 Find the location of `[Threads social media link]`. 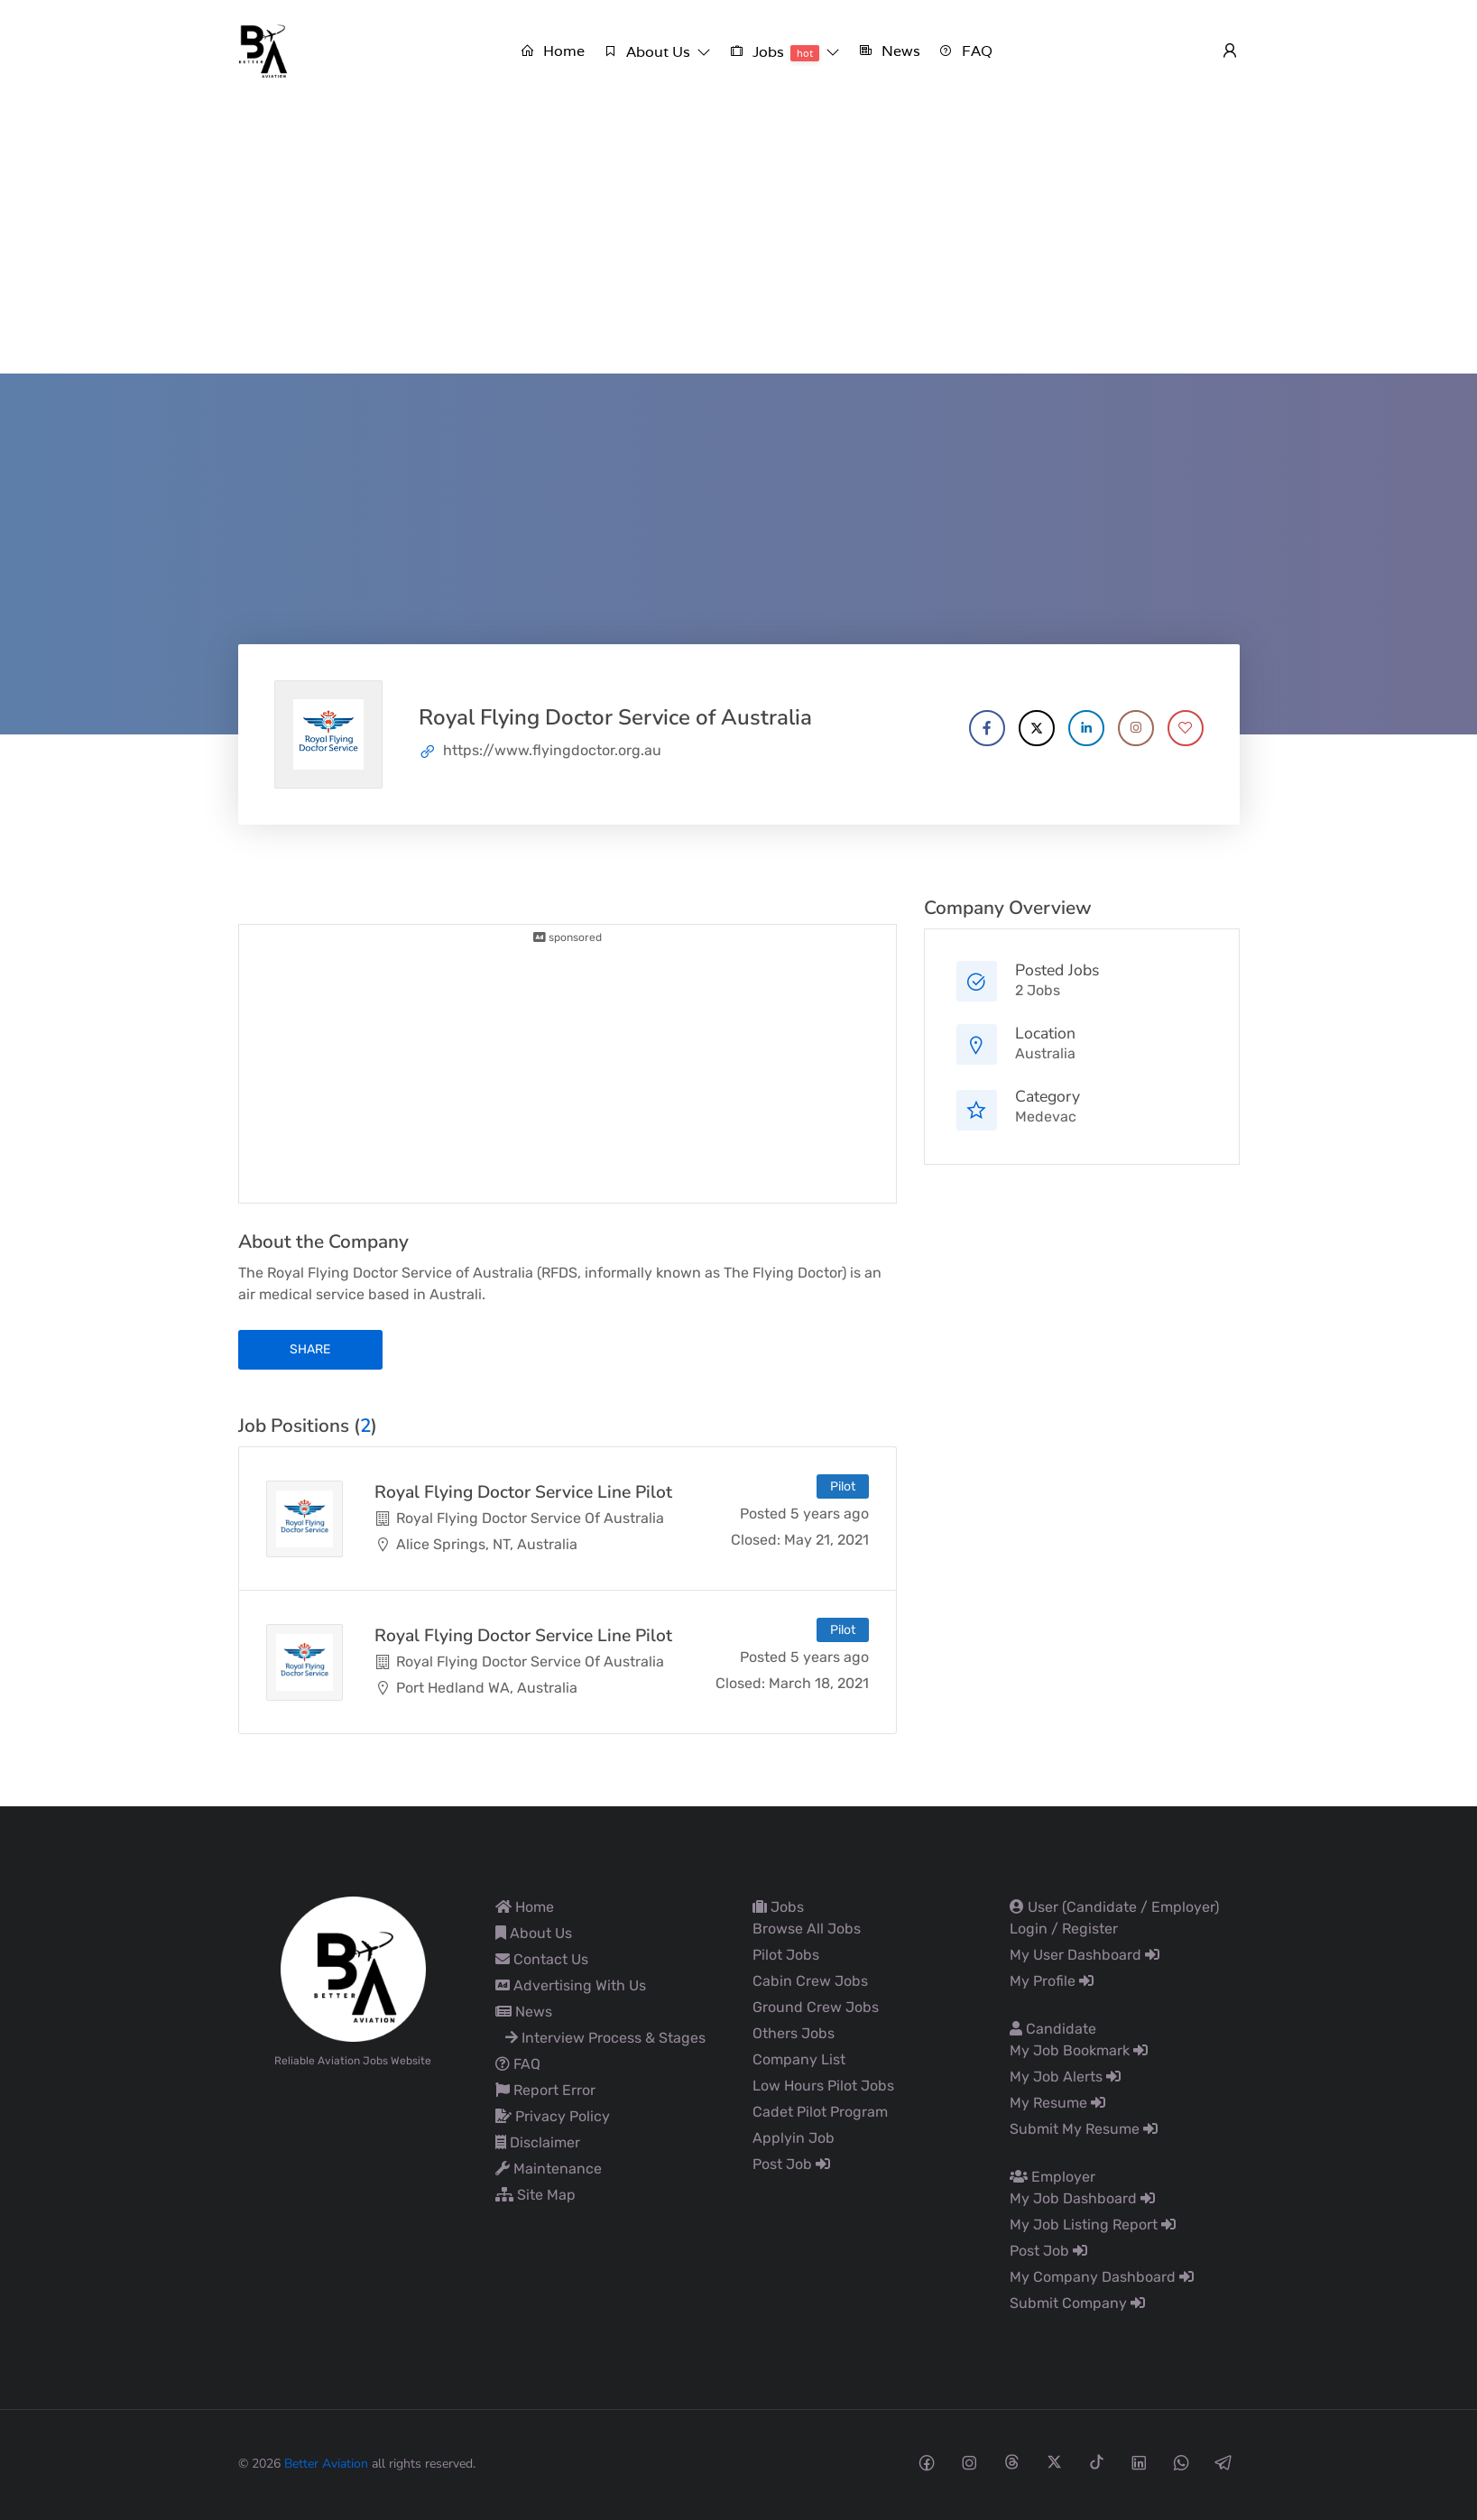

[Threads social media link] is located at coordinates (1012, 2462).